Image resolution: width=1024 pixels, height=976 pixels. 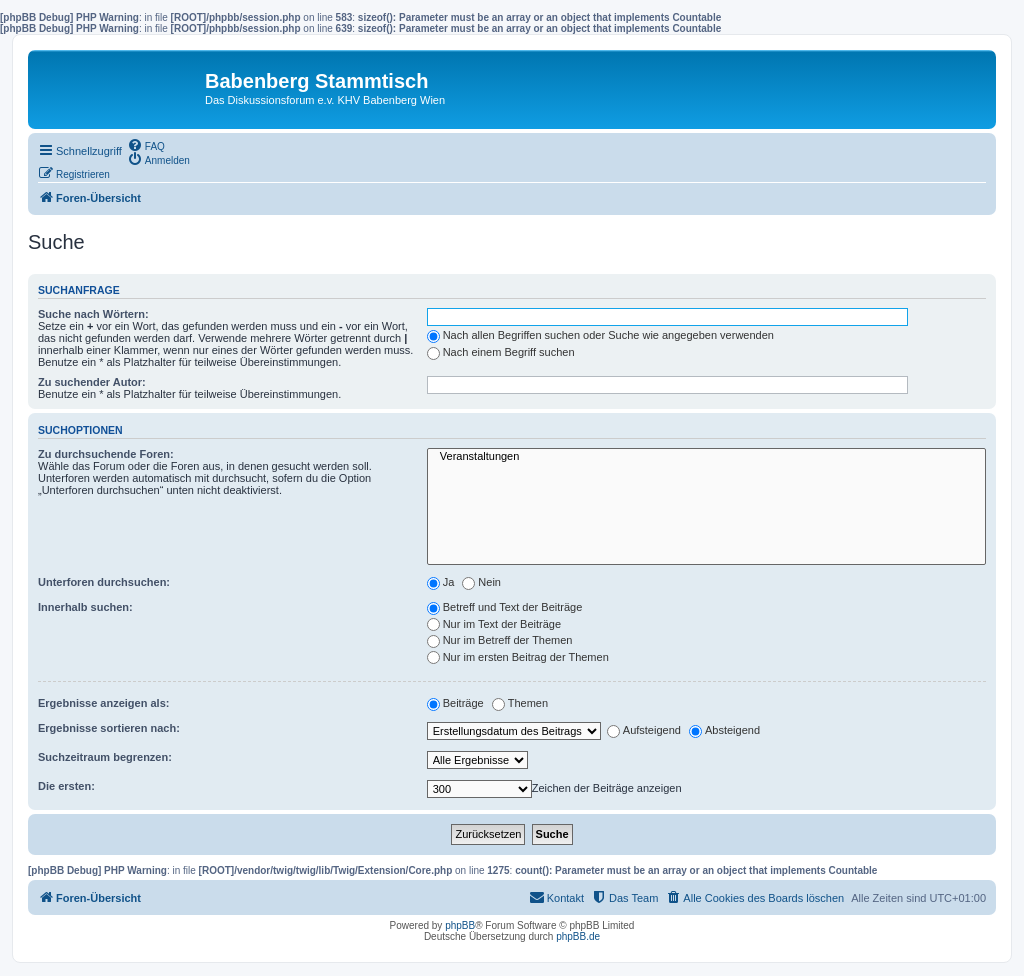 I want to click on Nur im Betreff der Themen, so click(x=500, y=640).